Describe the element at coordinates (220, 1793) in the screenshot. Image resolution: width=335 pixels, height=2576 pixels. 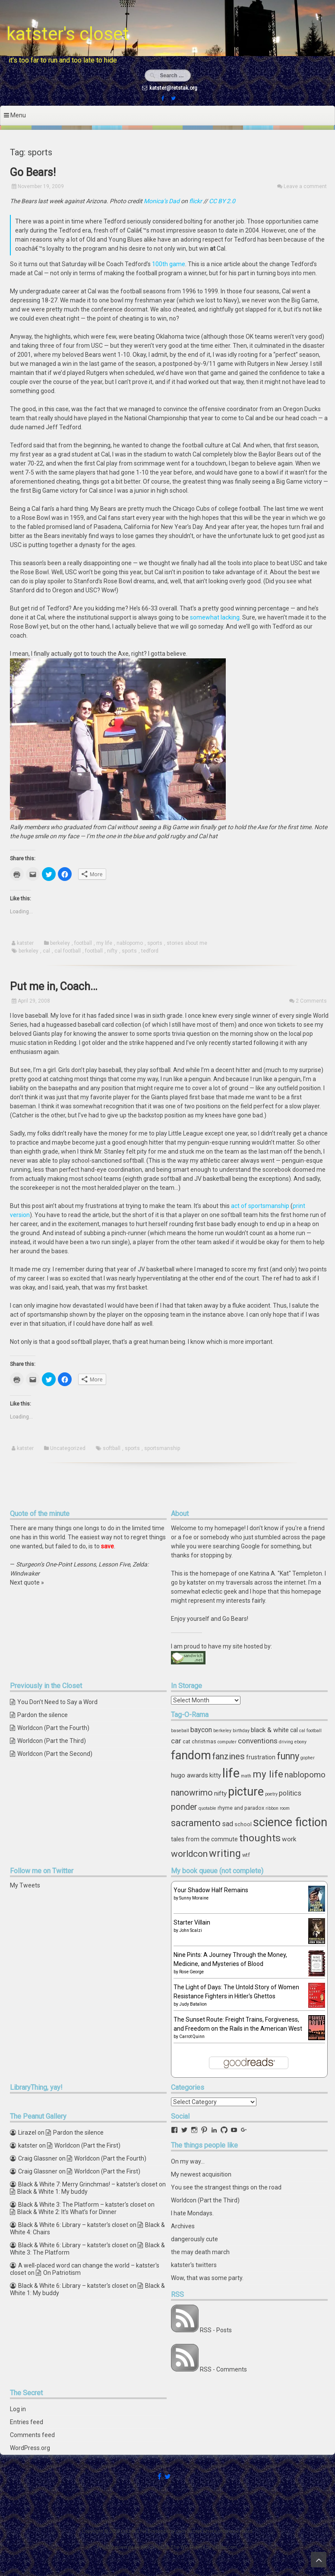
I see `nifty [nifty (6 items)]` at that location.